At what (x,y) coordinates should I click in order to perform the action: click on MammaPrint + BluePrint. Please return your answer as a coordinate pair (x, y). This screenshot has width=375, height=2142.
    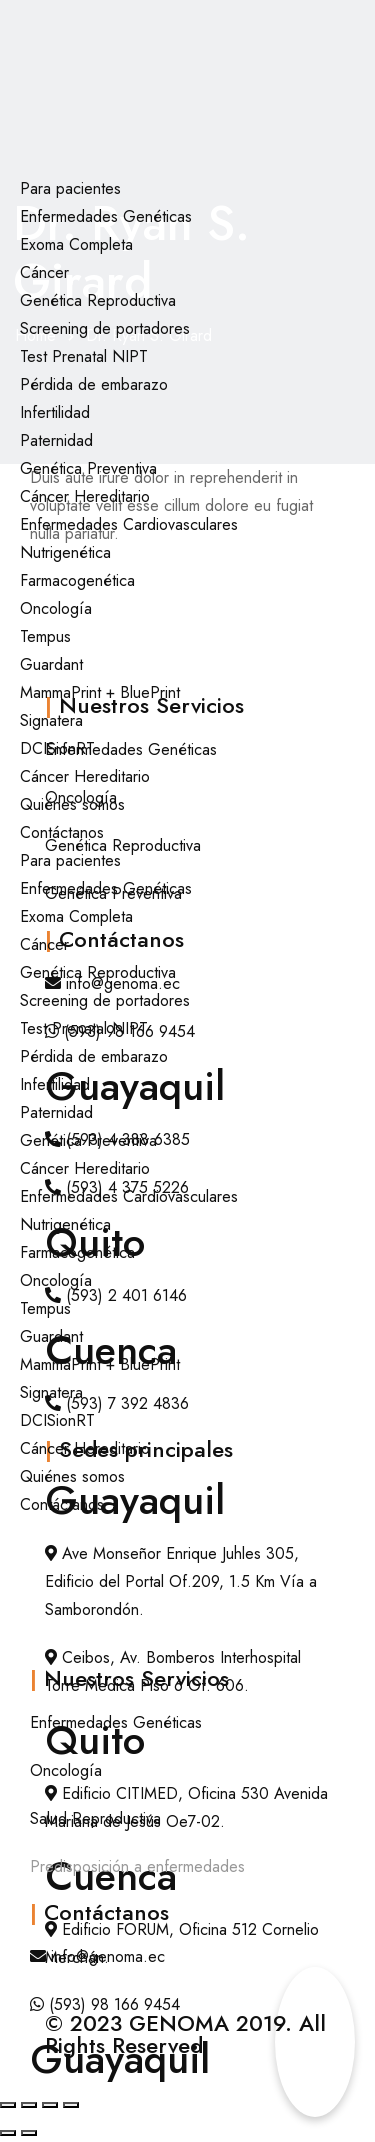
    Looking at the image, I should click on (100, 692).